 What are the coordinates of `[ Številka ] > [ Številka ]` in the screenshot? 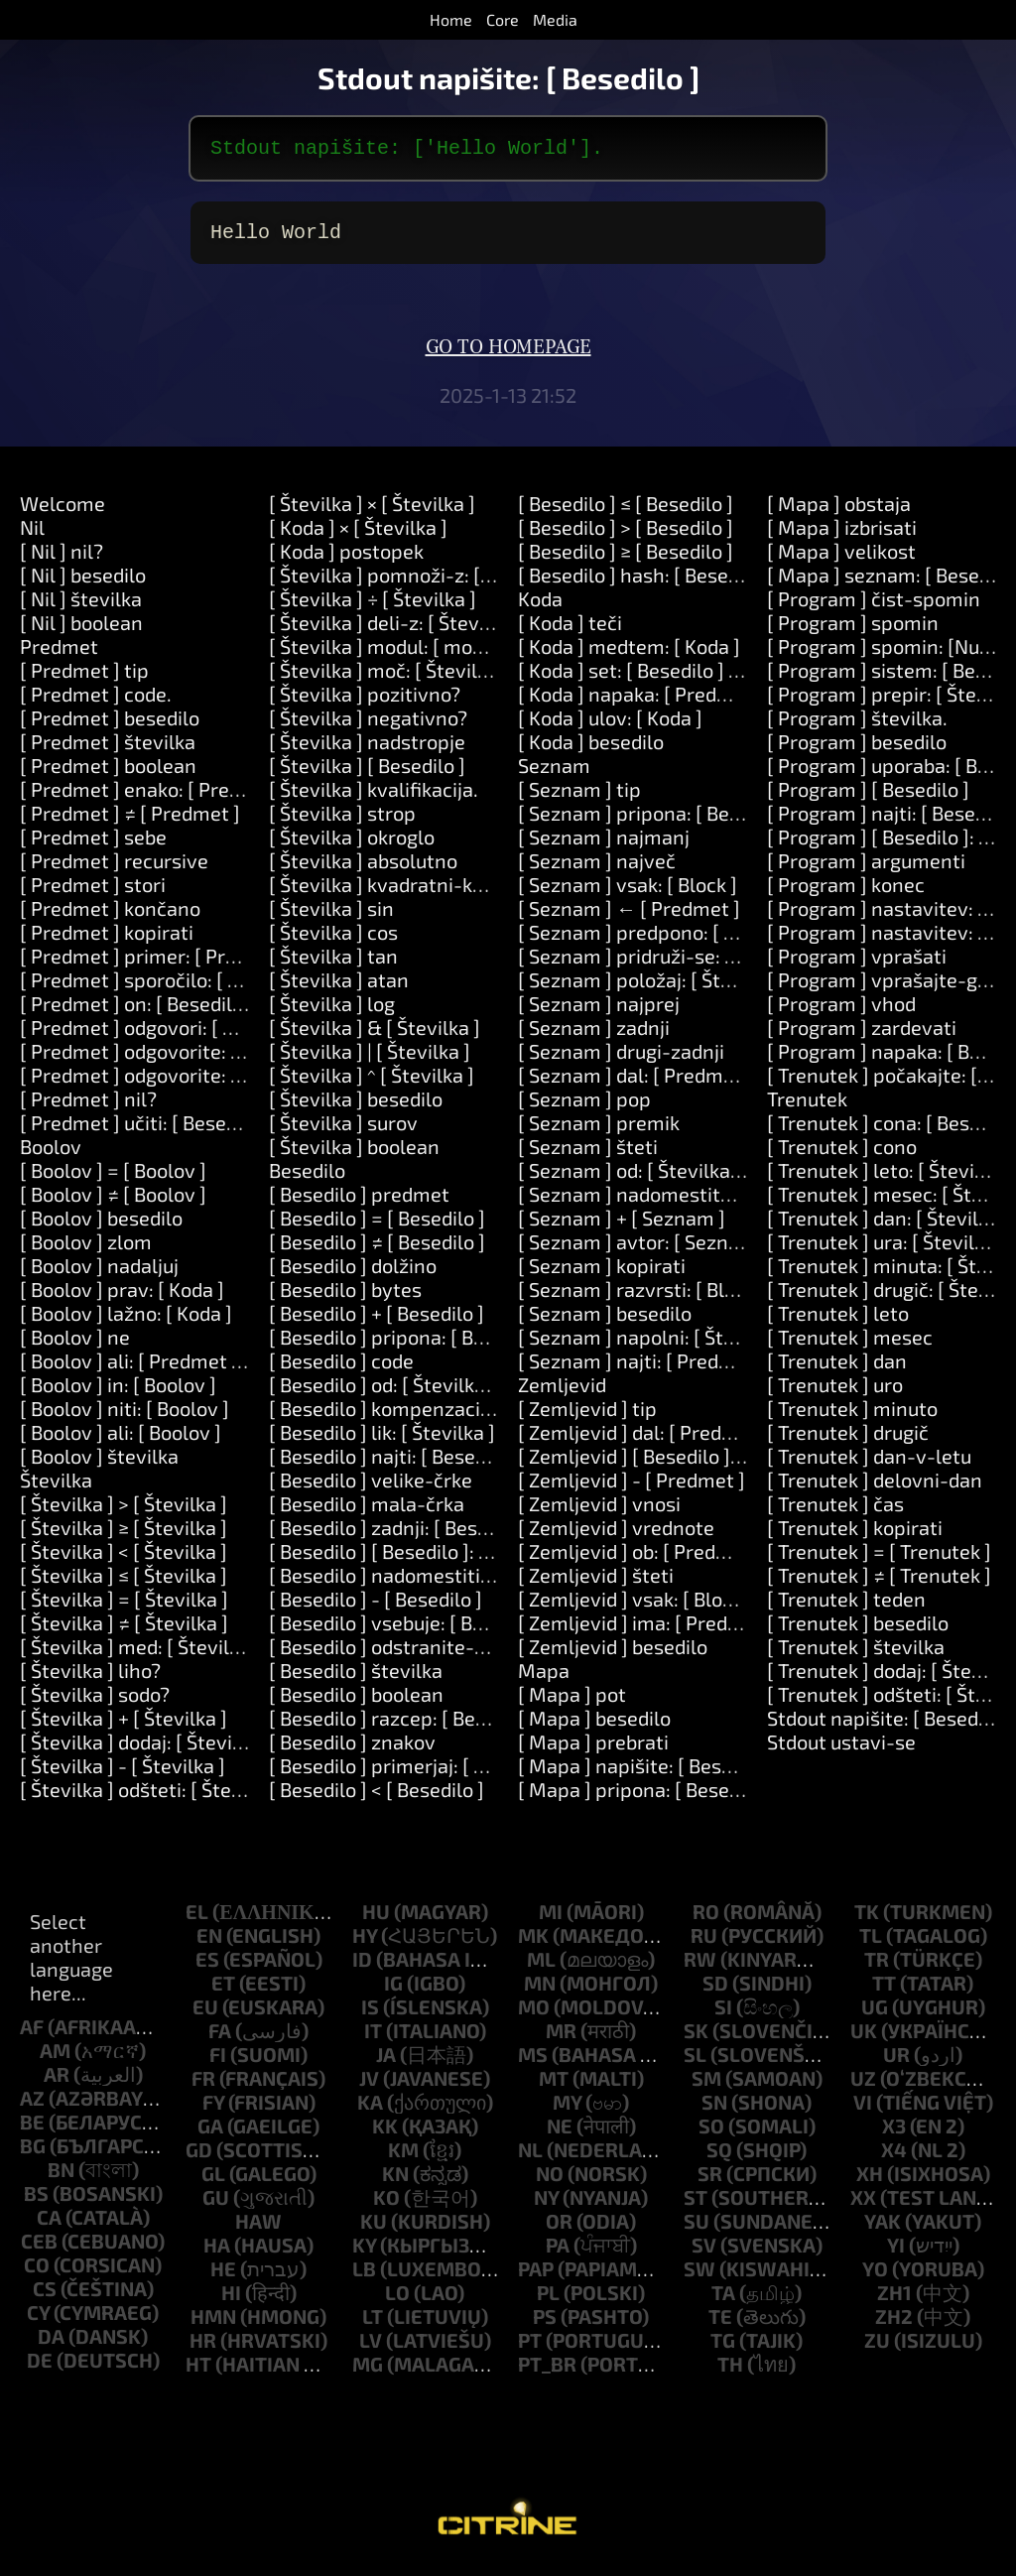 It's located at (123, 1511).